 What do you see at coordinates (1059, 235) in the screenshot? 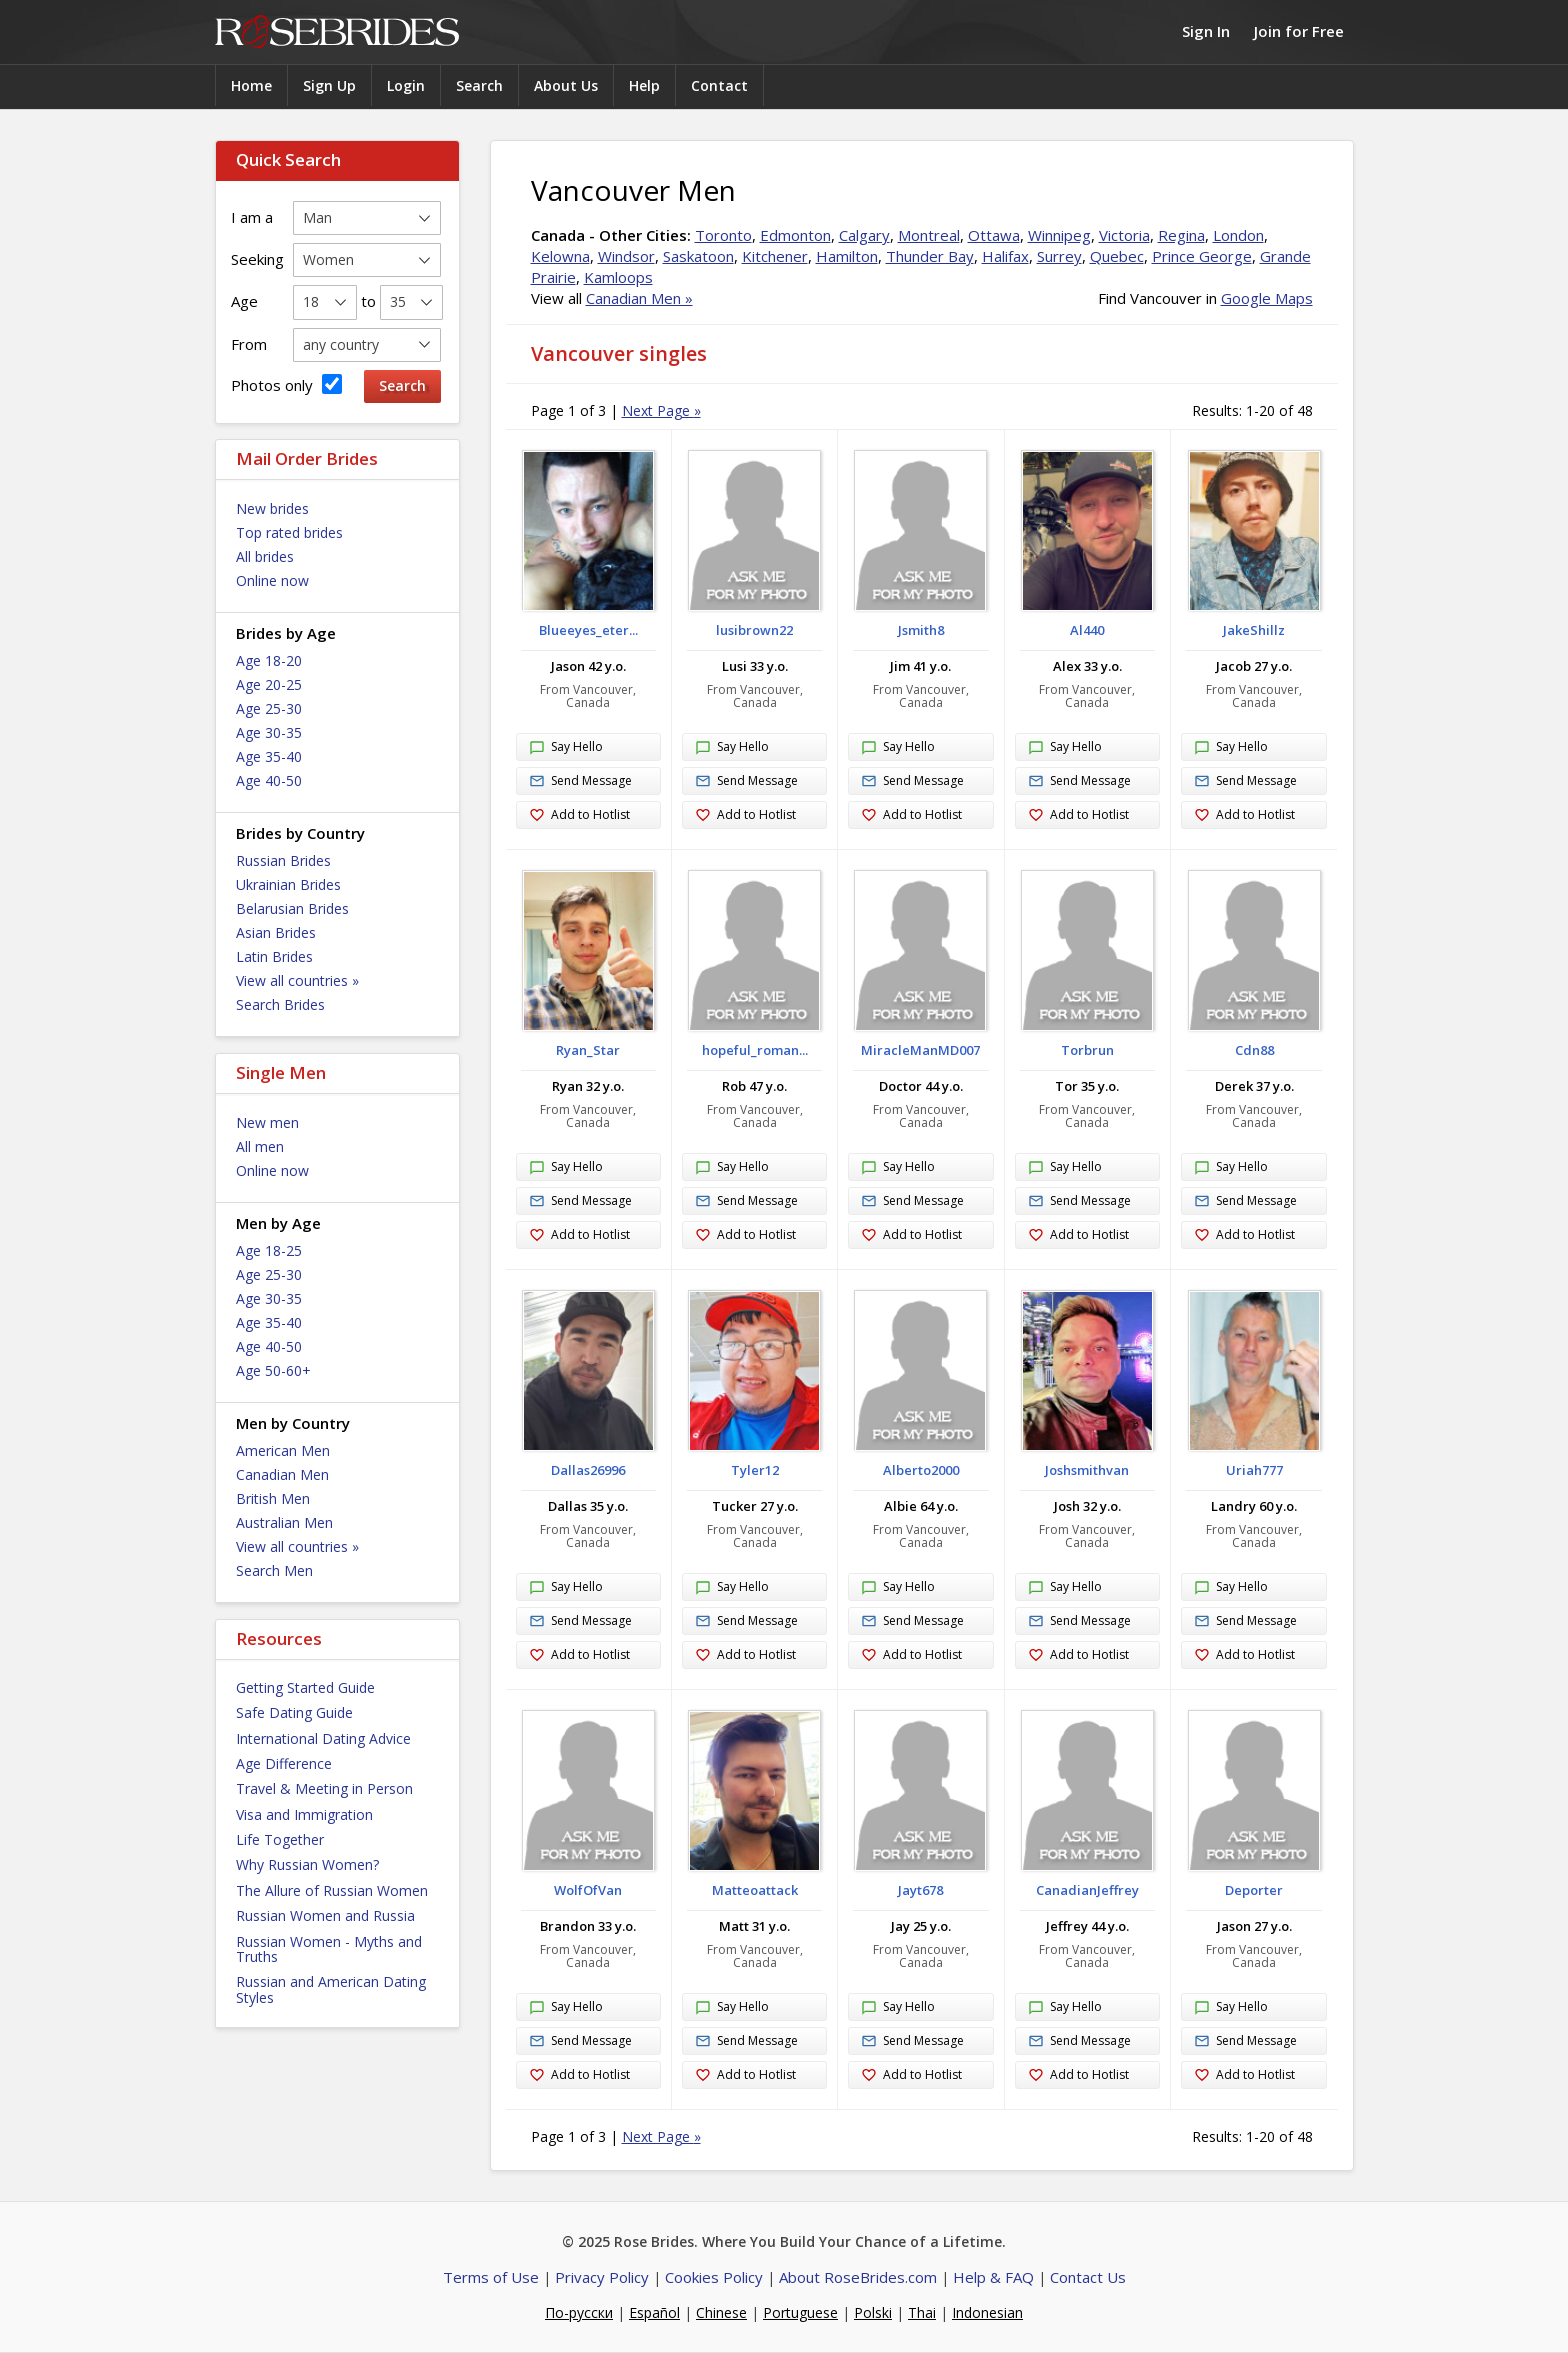
I see `Winnipeg` at bounding box center [1059, 235].